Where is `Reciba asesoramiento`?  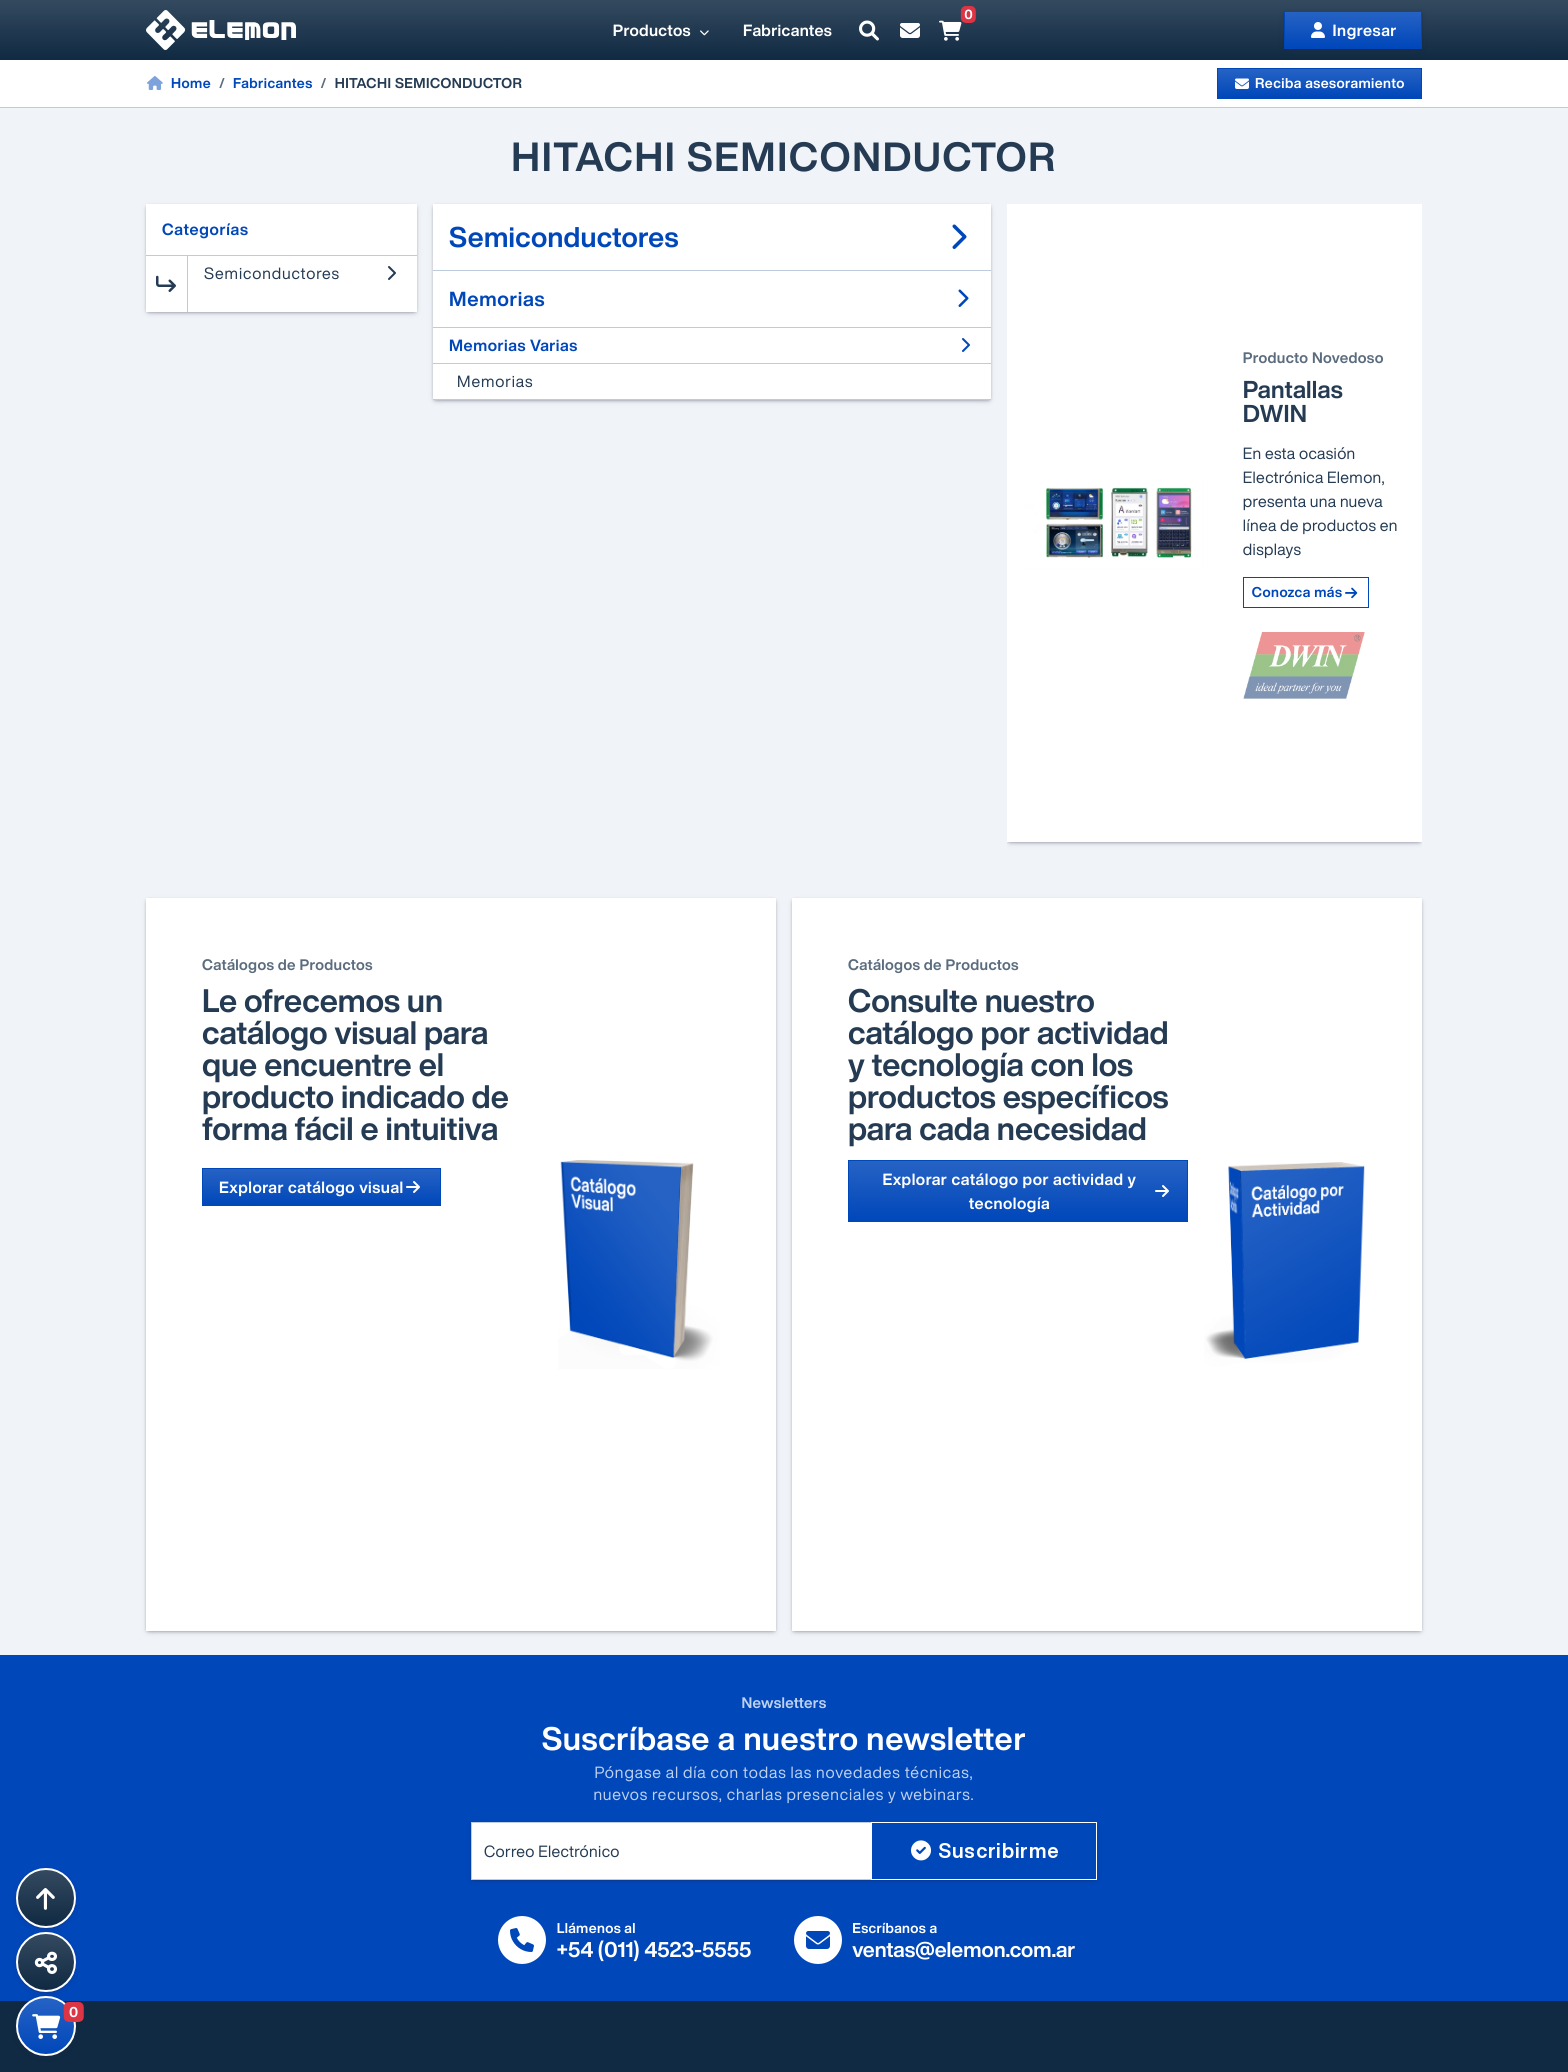 Reciba asesoramiento is located at coordinates (1319, 83).